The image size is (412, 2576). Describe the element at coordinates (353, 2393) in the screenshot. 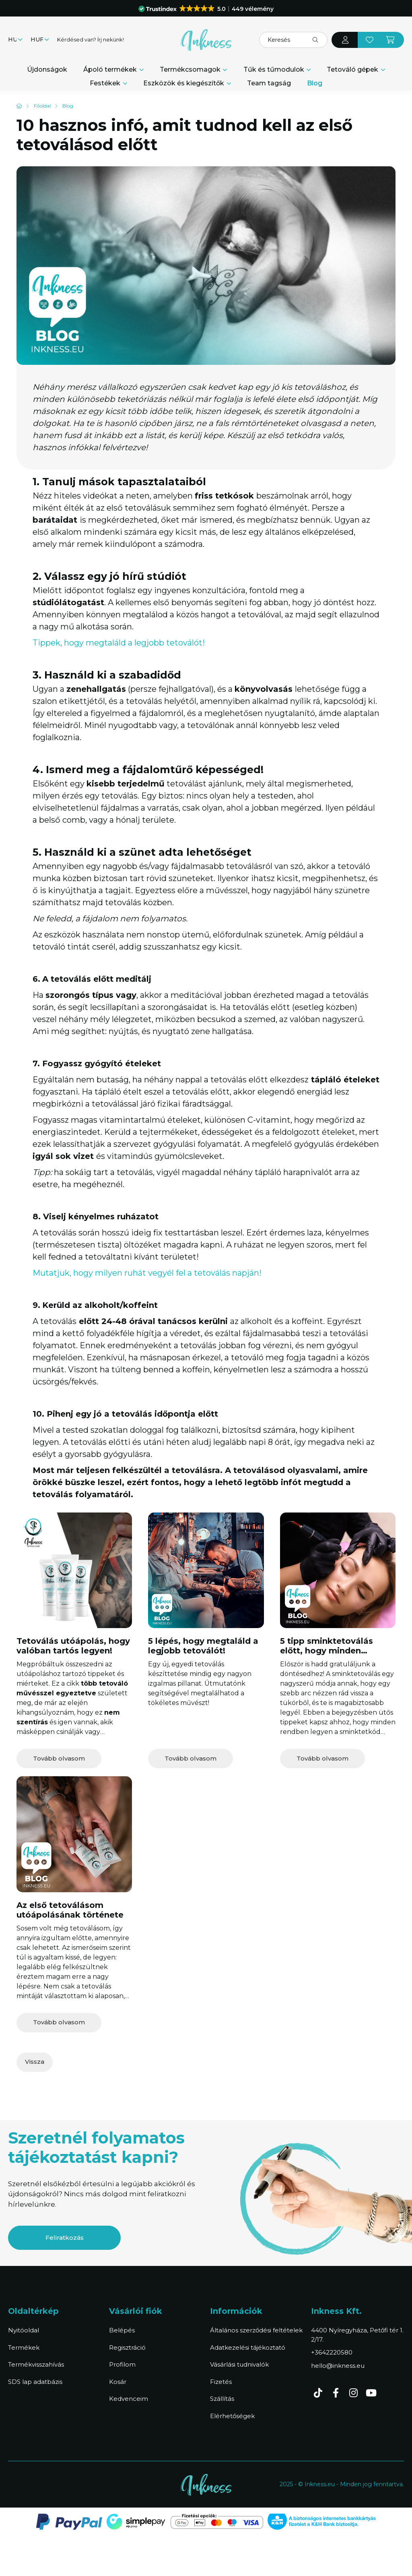

I see `instagram` at that location.